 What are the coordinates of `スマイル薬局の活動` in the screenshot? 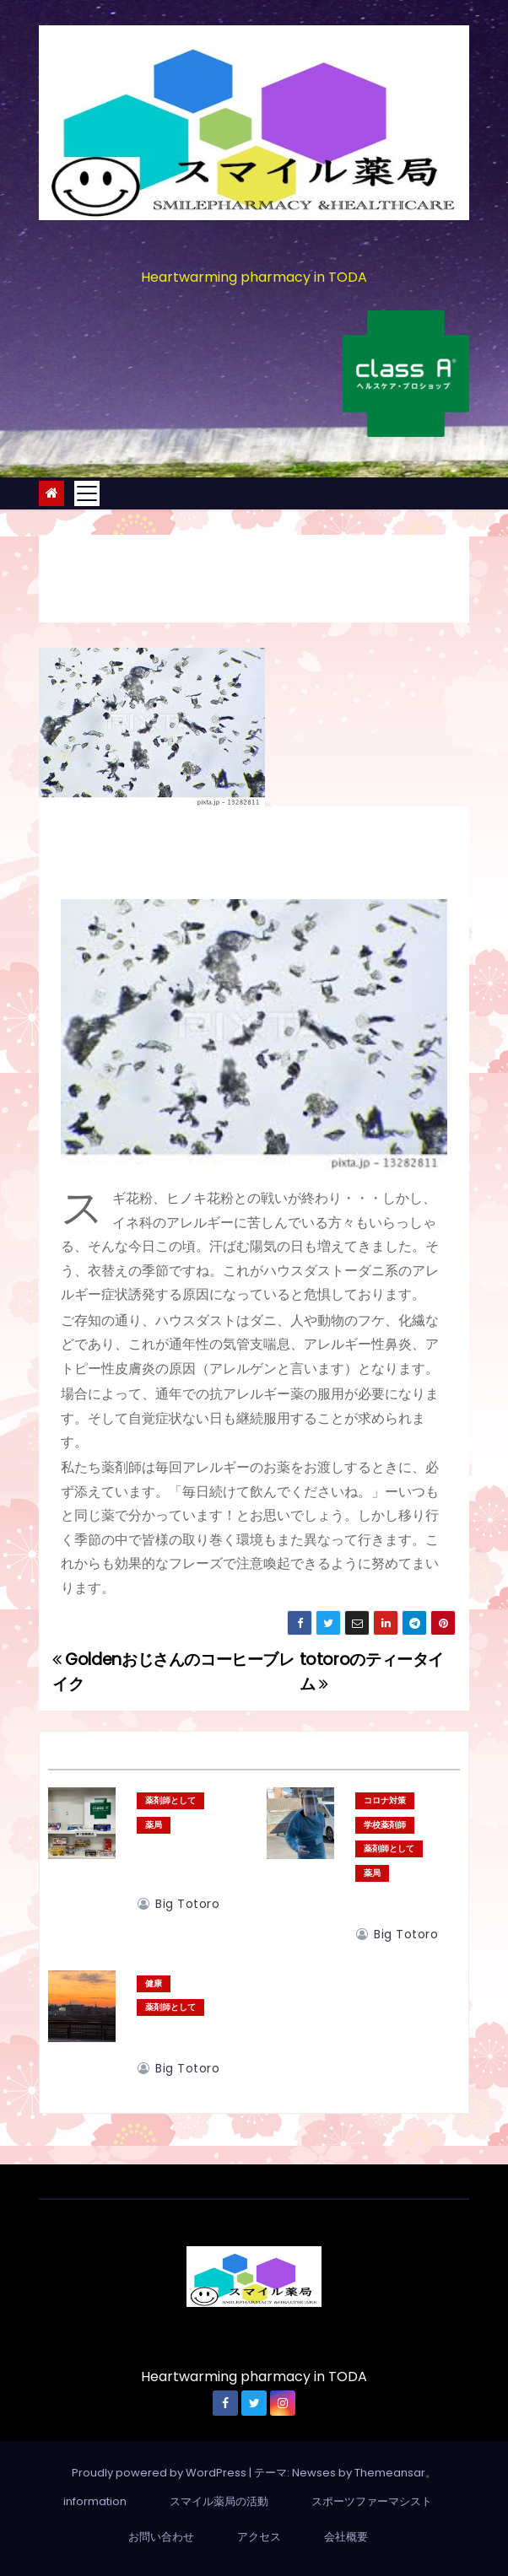 It's located at (219, 2501).